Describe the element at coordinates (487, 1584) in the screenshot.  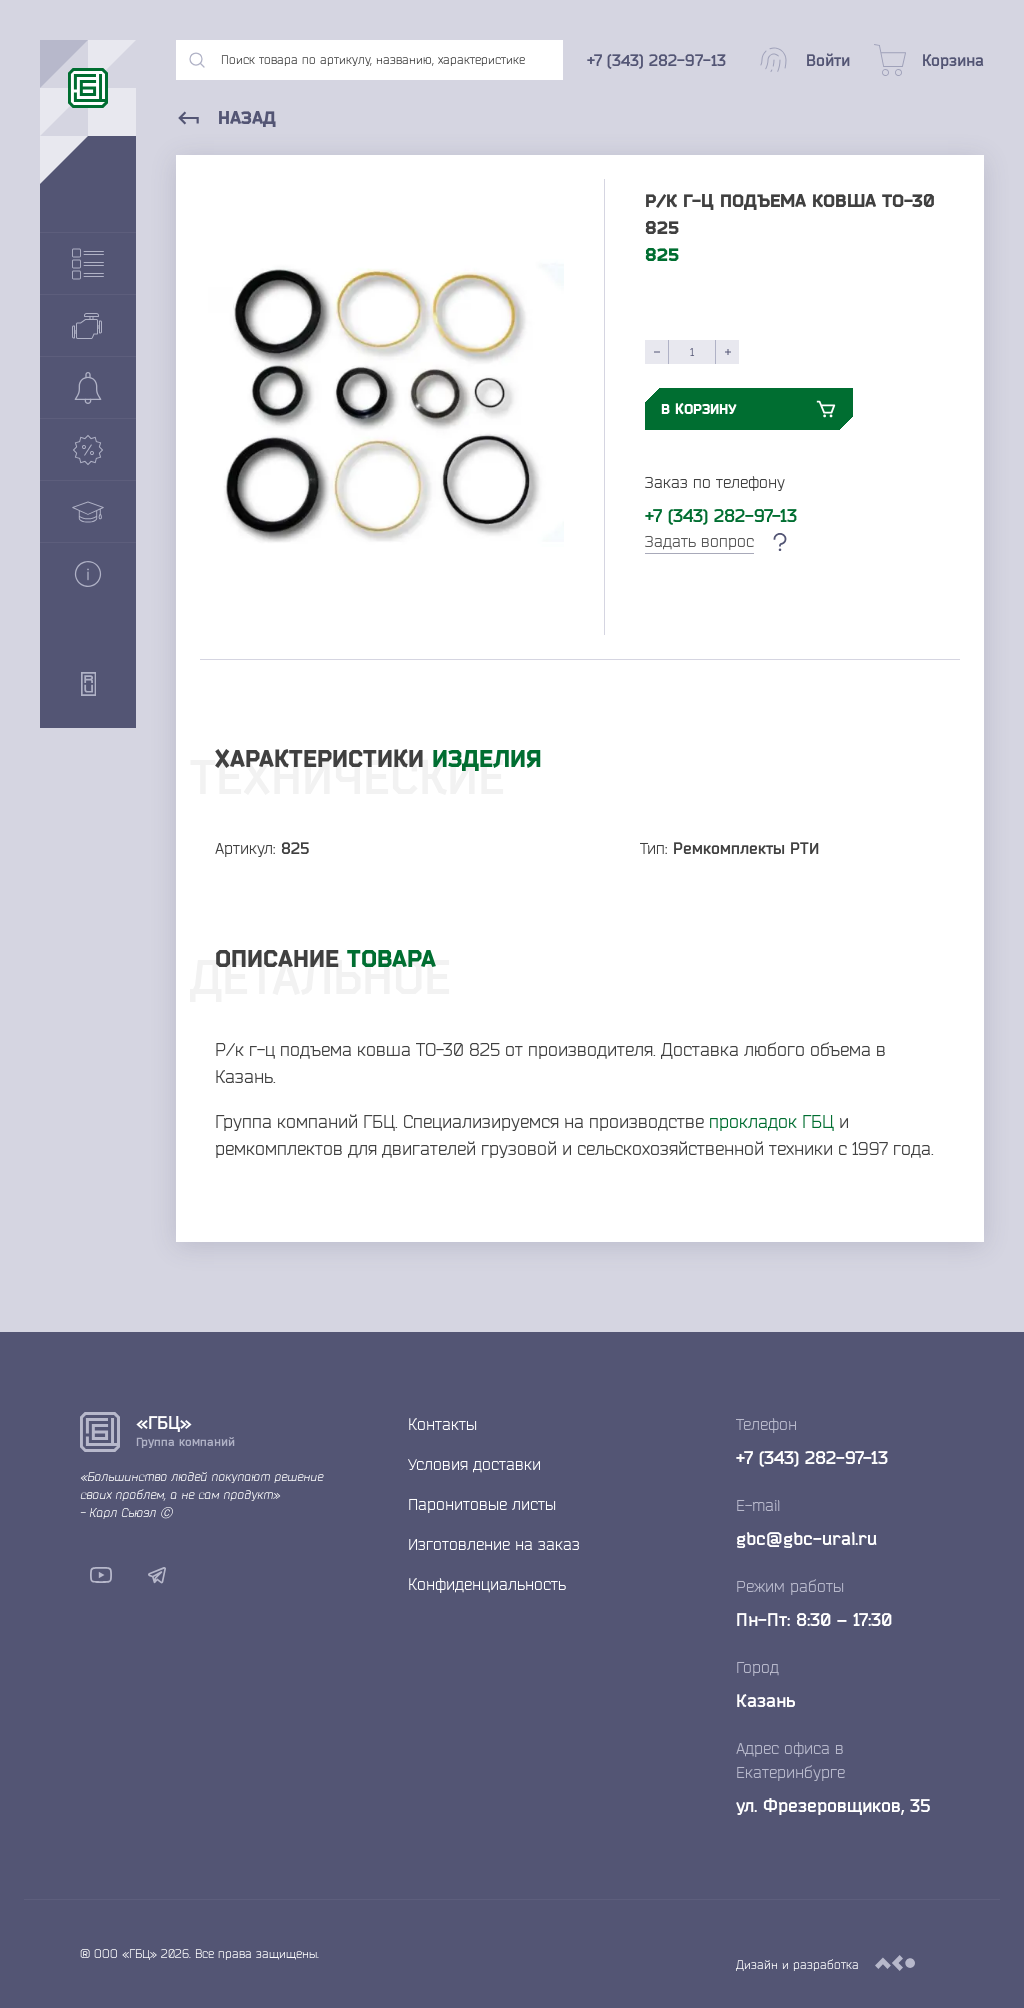
I see `Конфиденциальность` at that location.